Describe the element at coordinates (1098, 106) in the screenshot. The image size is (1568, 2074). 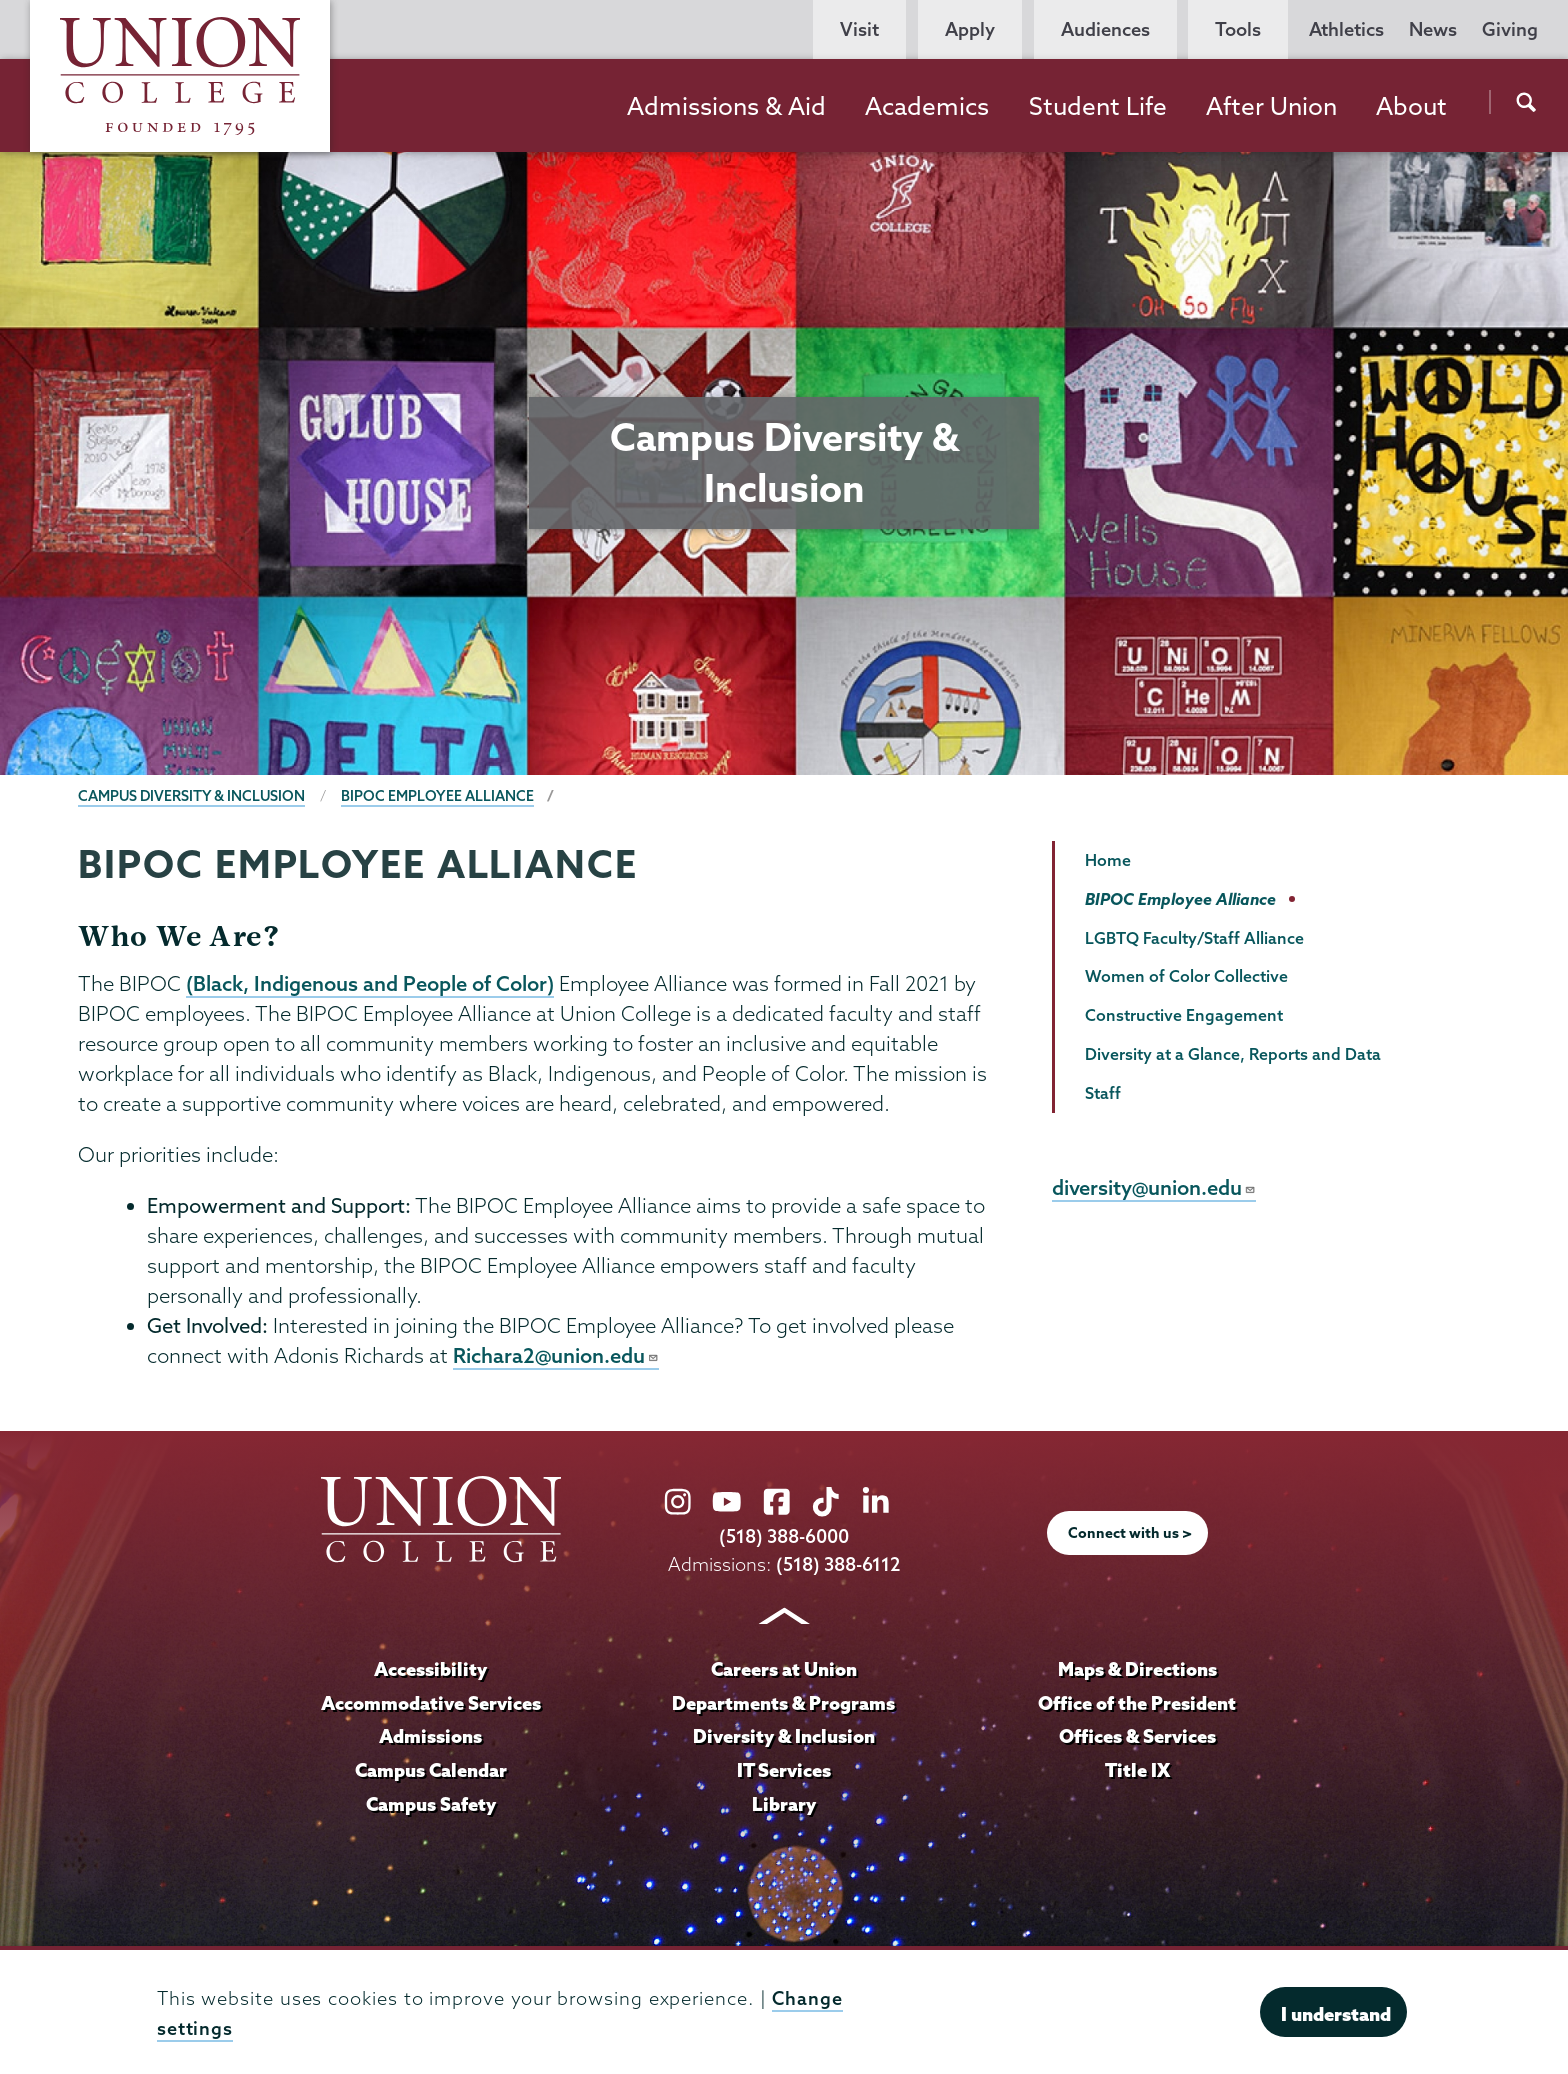
I see `Student Life` at that location.